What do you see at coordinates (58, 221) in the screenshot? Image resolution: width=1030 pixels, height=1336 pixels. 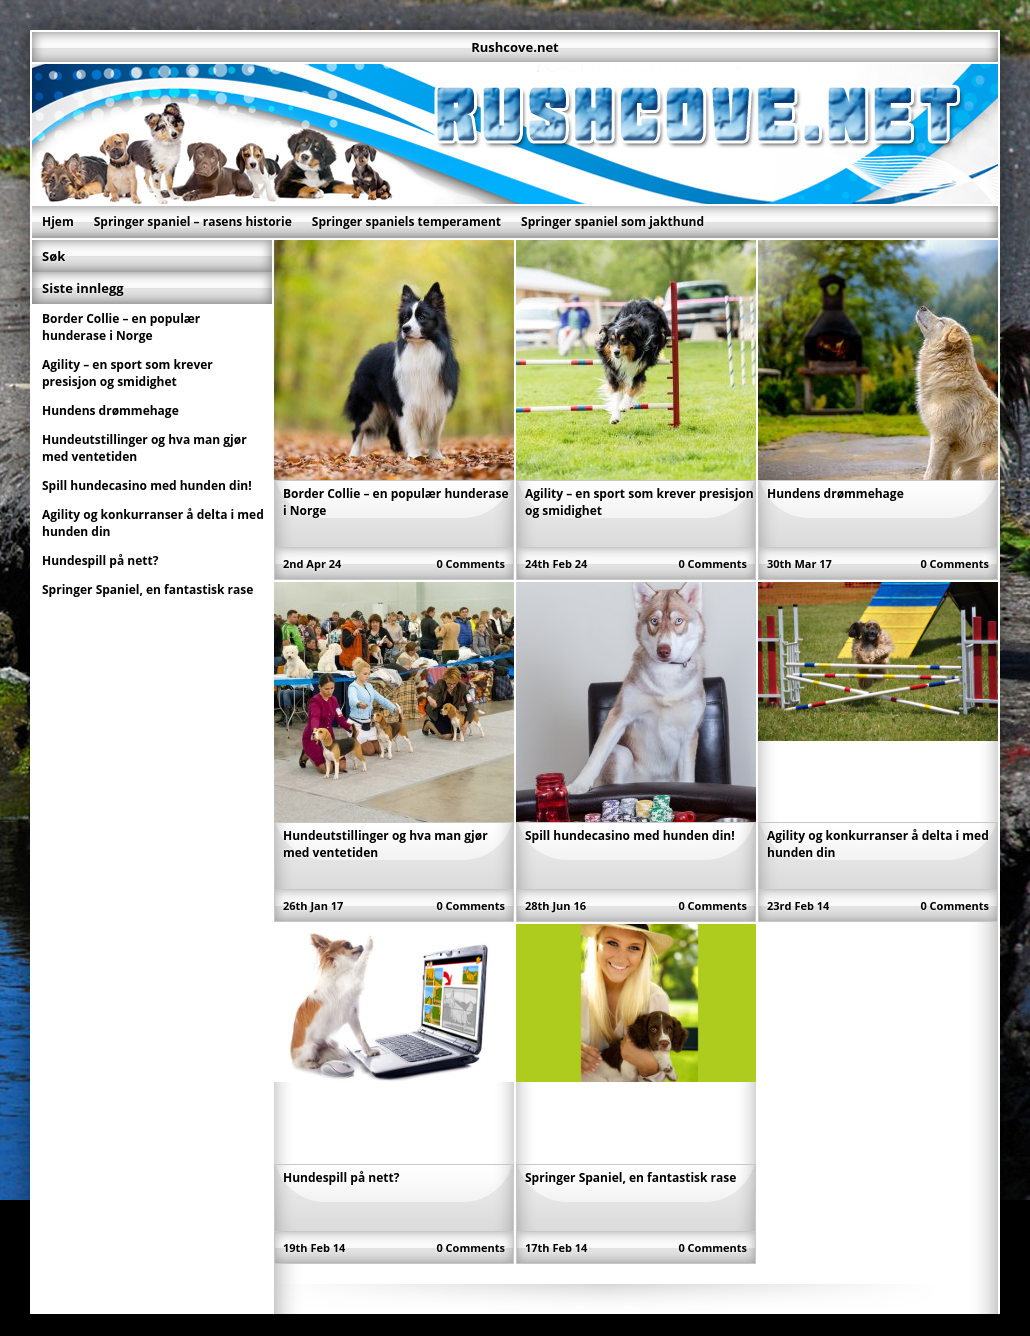 I see `Hjem` at bounding box center [58, 221].